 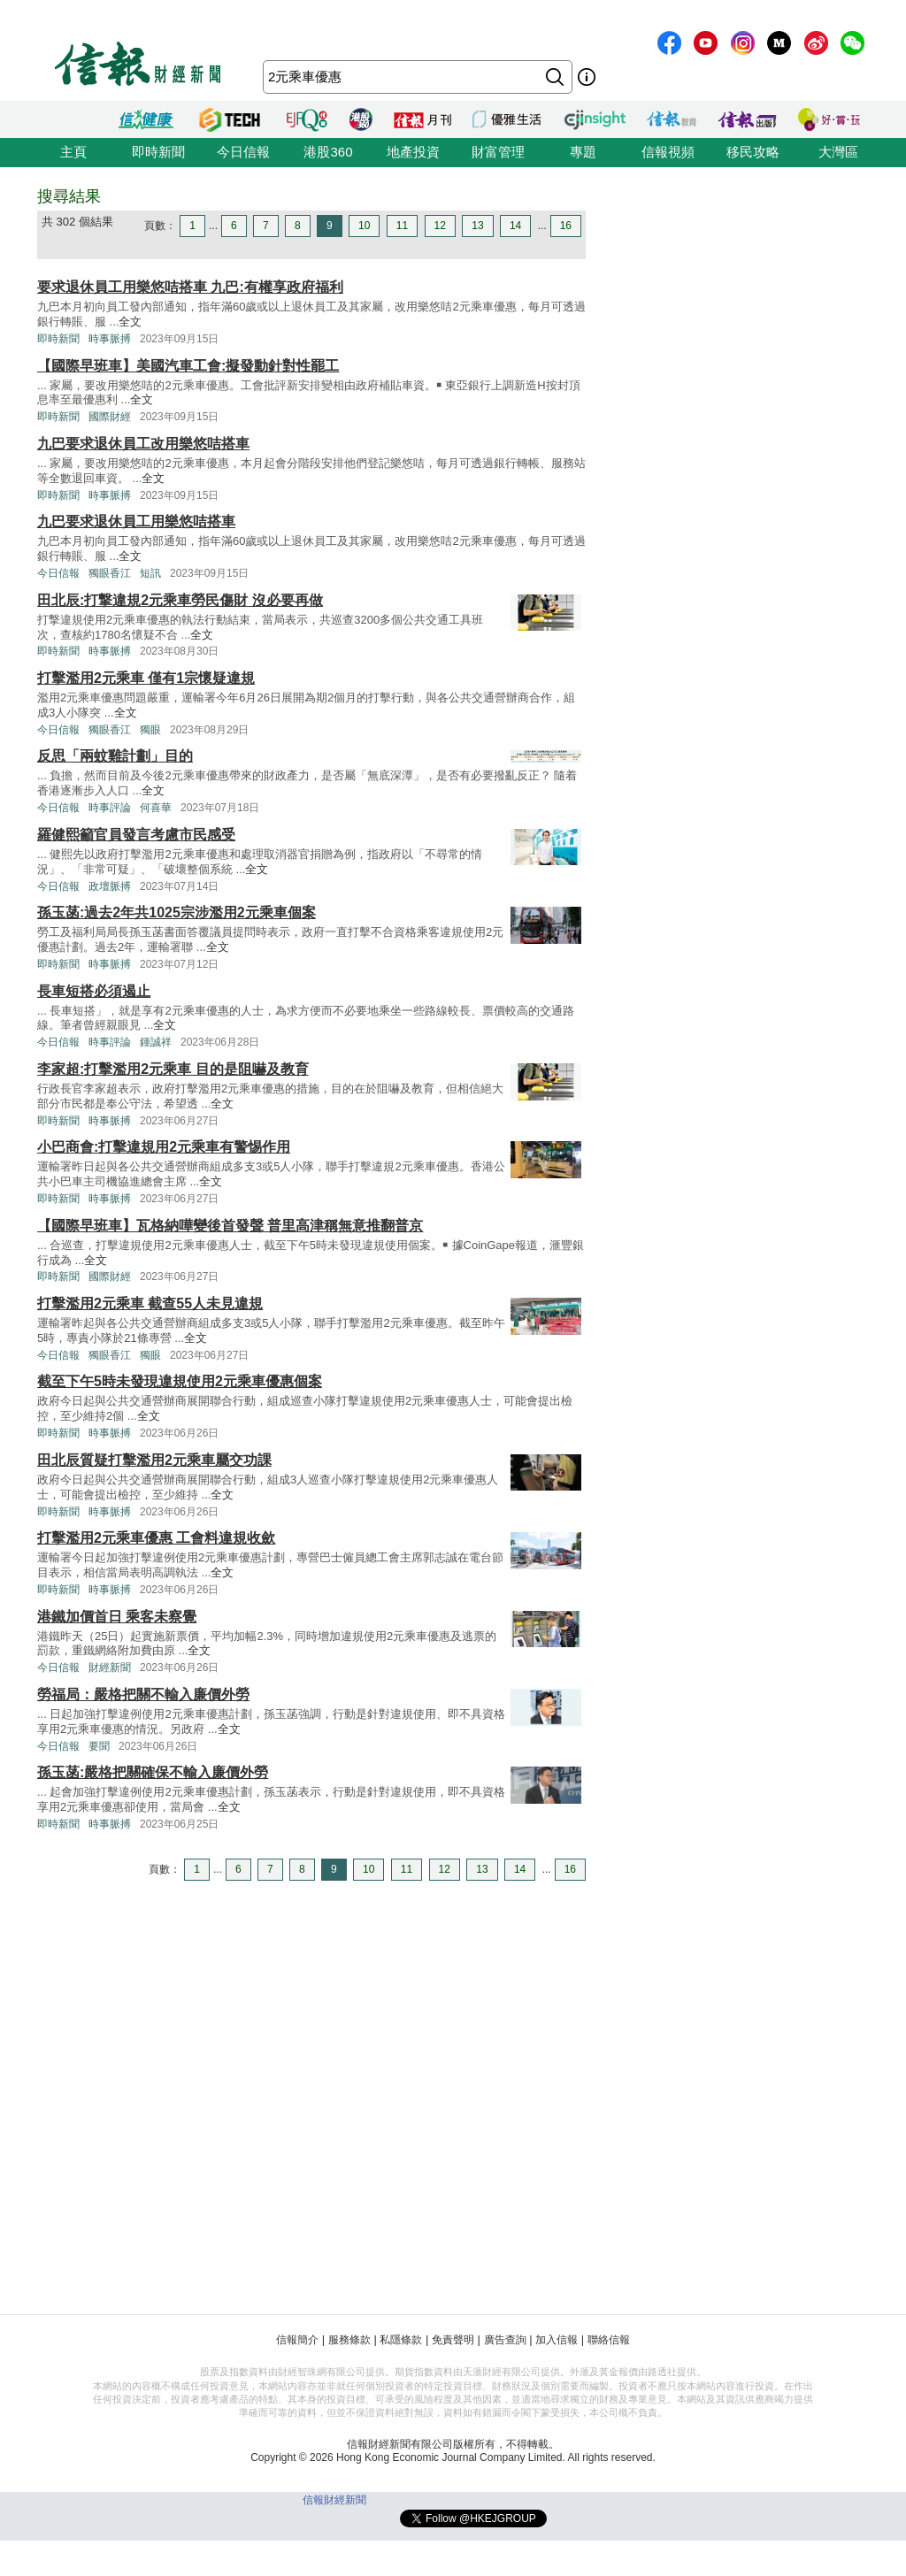 What do you see at coordinates (109, 339) in the screenshot?
I see `時事脈搏` at bounding box center [109, 339].